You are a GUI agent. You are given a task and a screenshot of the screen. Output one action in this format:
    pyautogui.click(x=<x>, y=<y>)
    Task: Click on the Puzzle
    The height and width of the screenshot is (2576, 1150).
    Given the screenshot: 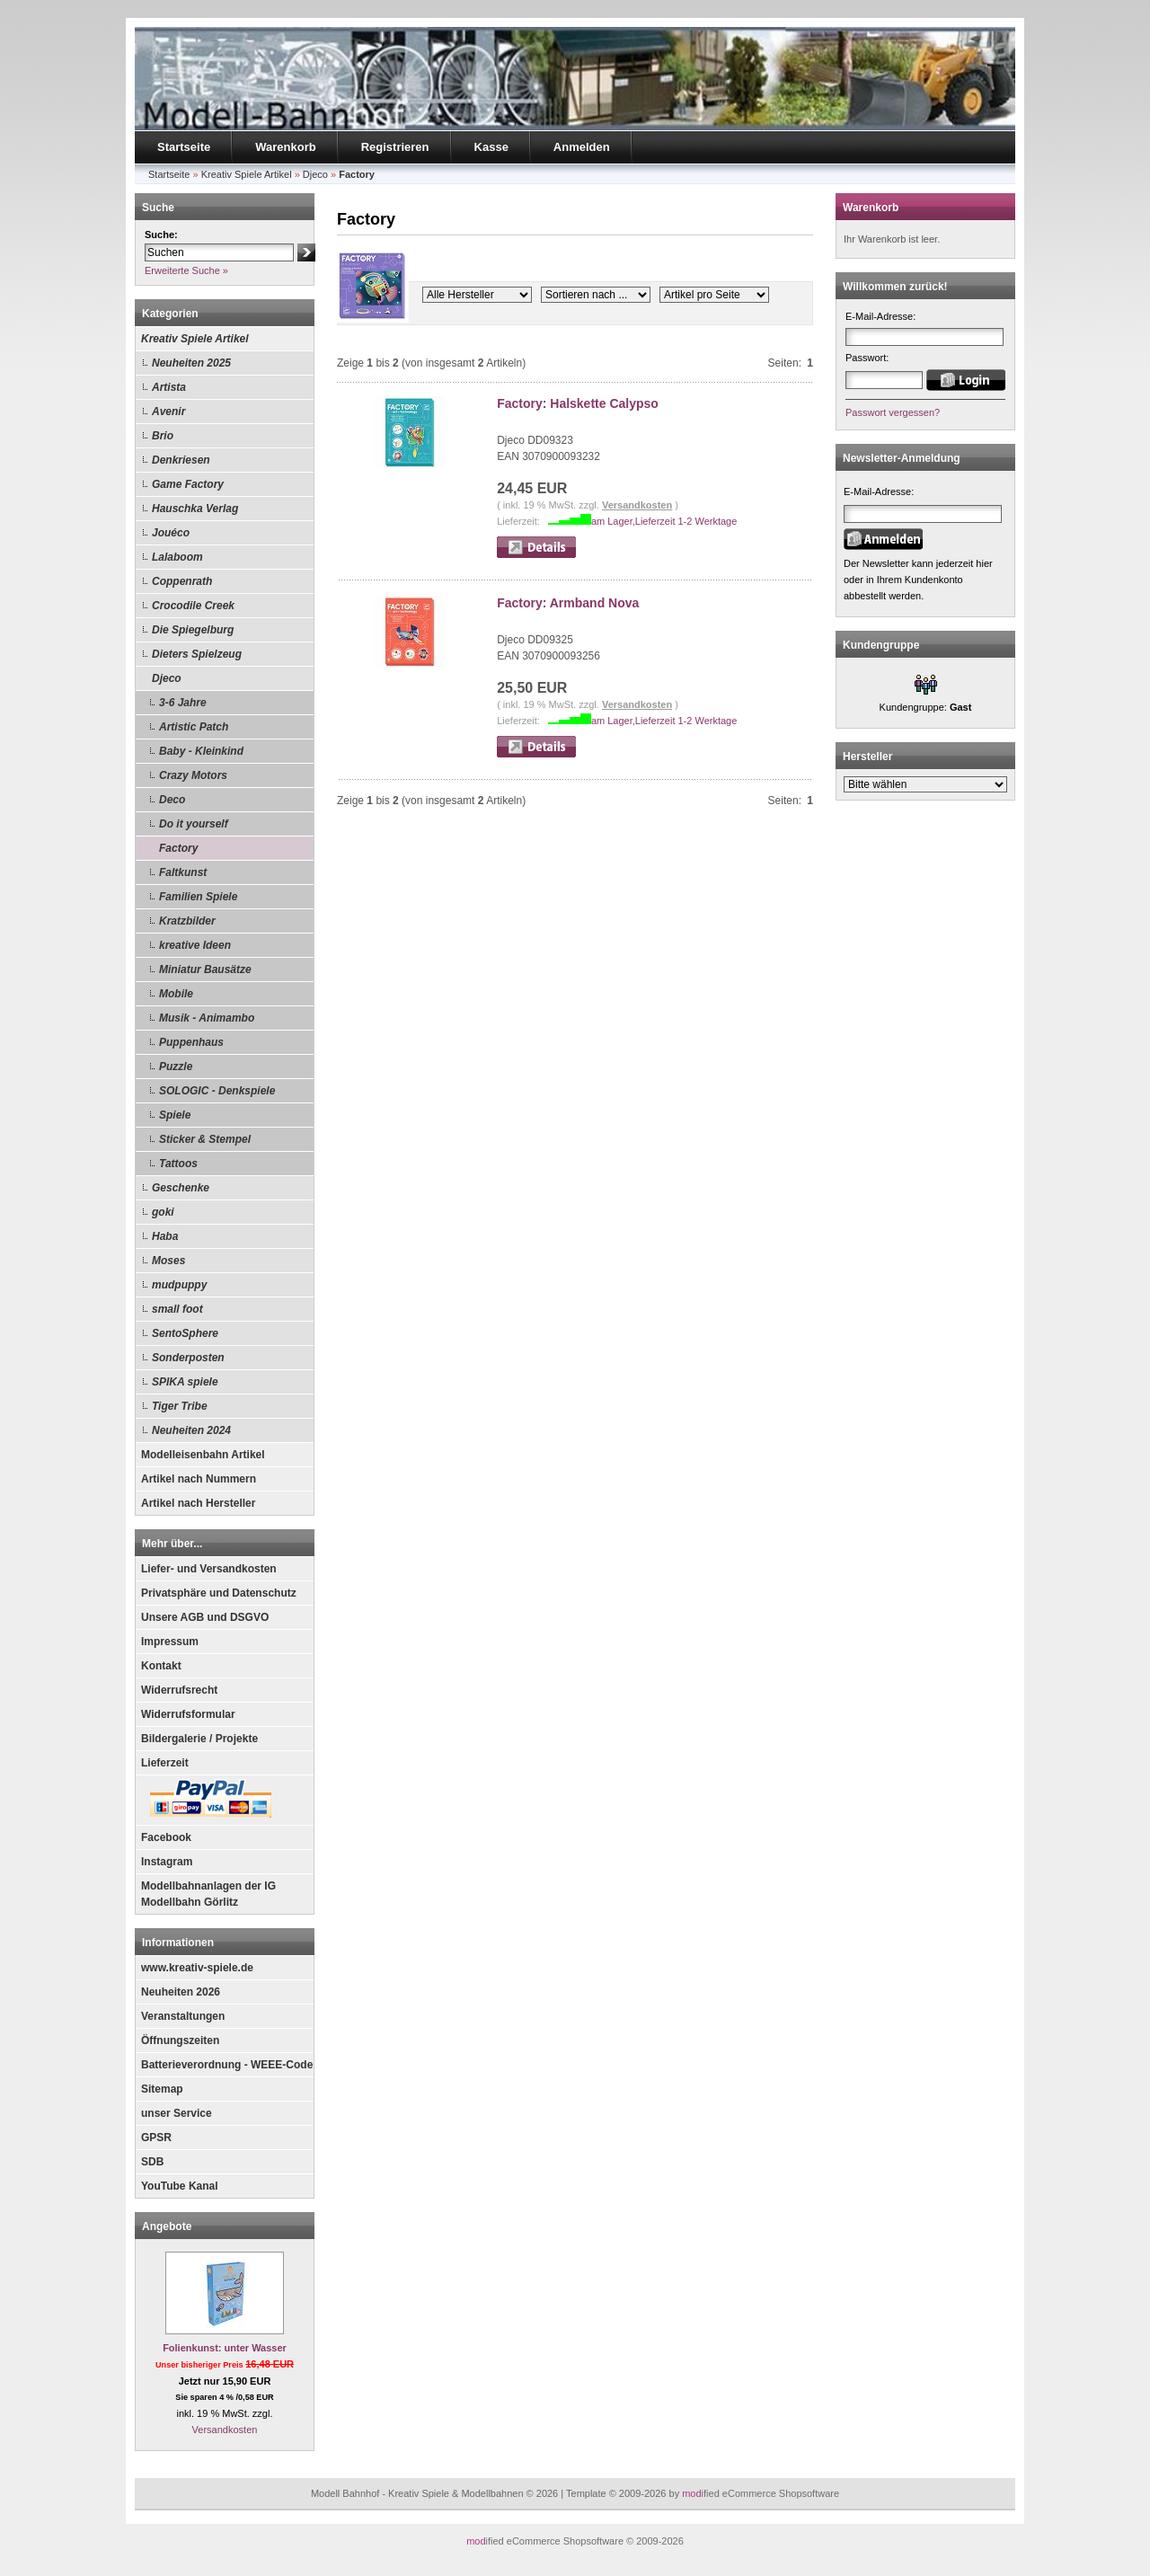 What is the action you would take?
    pyautogui.click(x=175, y=1066)
    